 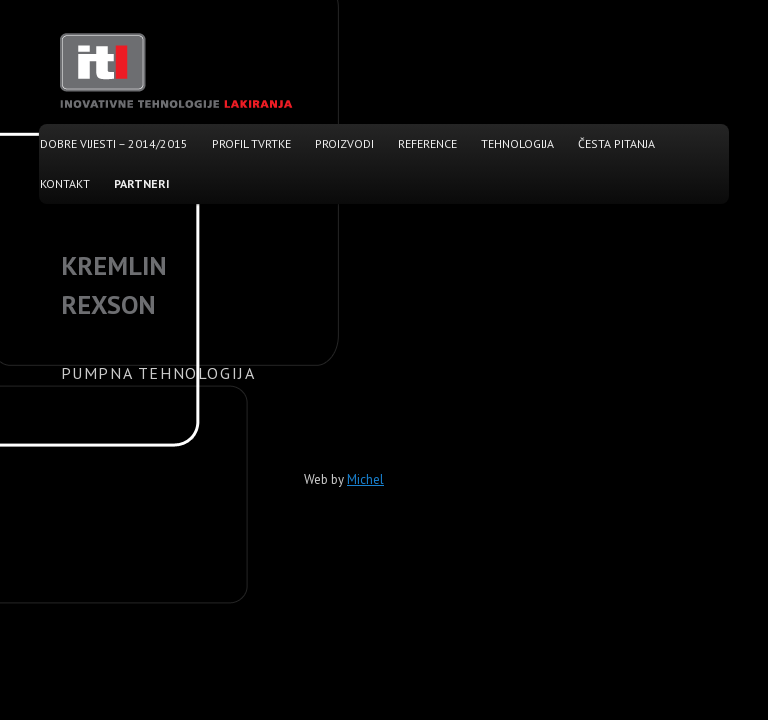 I want to click on Česta pitanja, so click(x=616, y=143).